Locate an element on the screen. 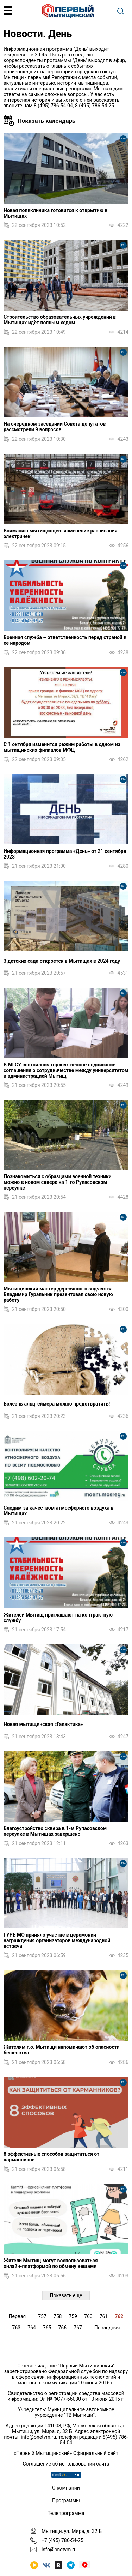  Вниманию мытищинцев: изменение расписания электричек is located at coordinates (60, 533).